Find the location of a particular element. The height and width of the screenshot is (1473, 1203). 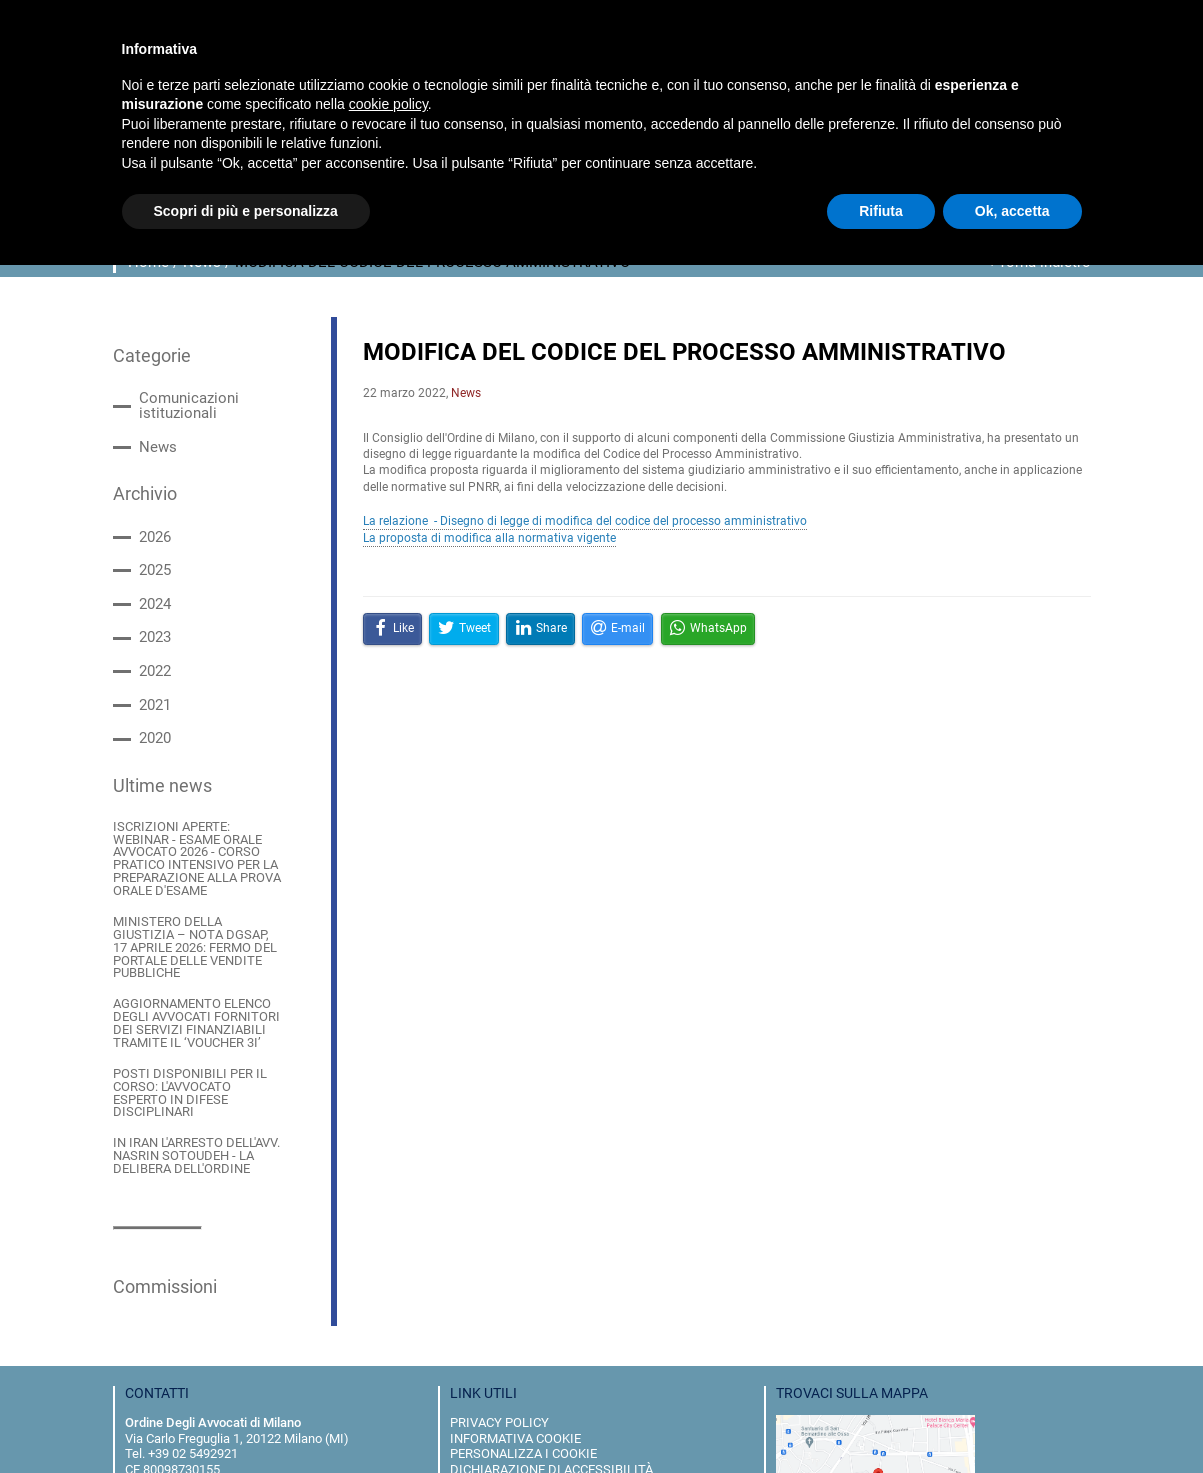

privacy policy is located at coordinates (499, 1304).